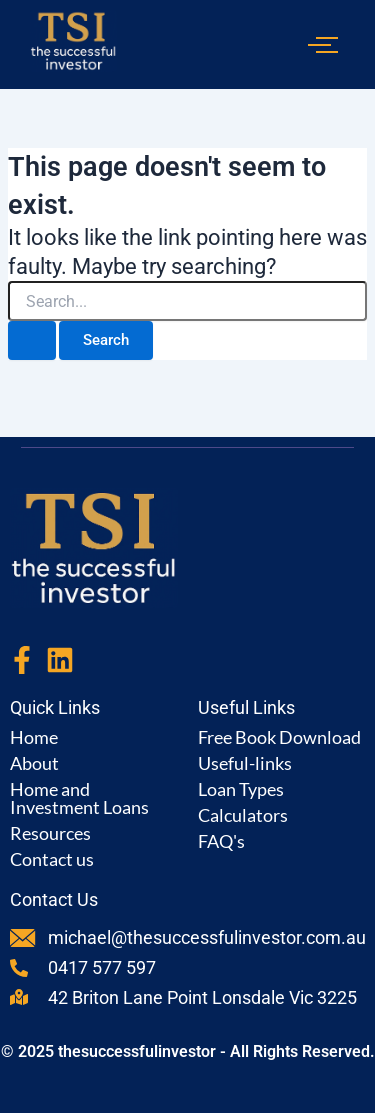 The width and height of the screenshot is (375, 1113). Describe the element at coordinates (243, 815) in the screenshot. I see `Calculators` at that location.